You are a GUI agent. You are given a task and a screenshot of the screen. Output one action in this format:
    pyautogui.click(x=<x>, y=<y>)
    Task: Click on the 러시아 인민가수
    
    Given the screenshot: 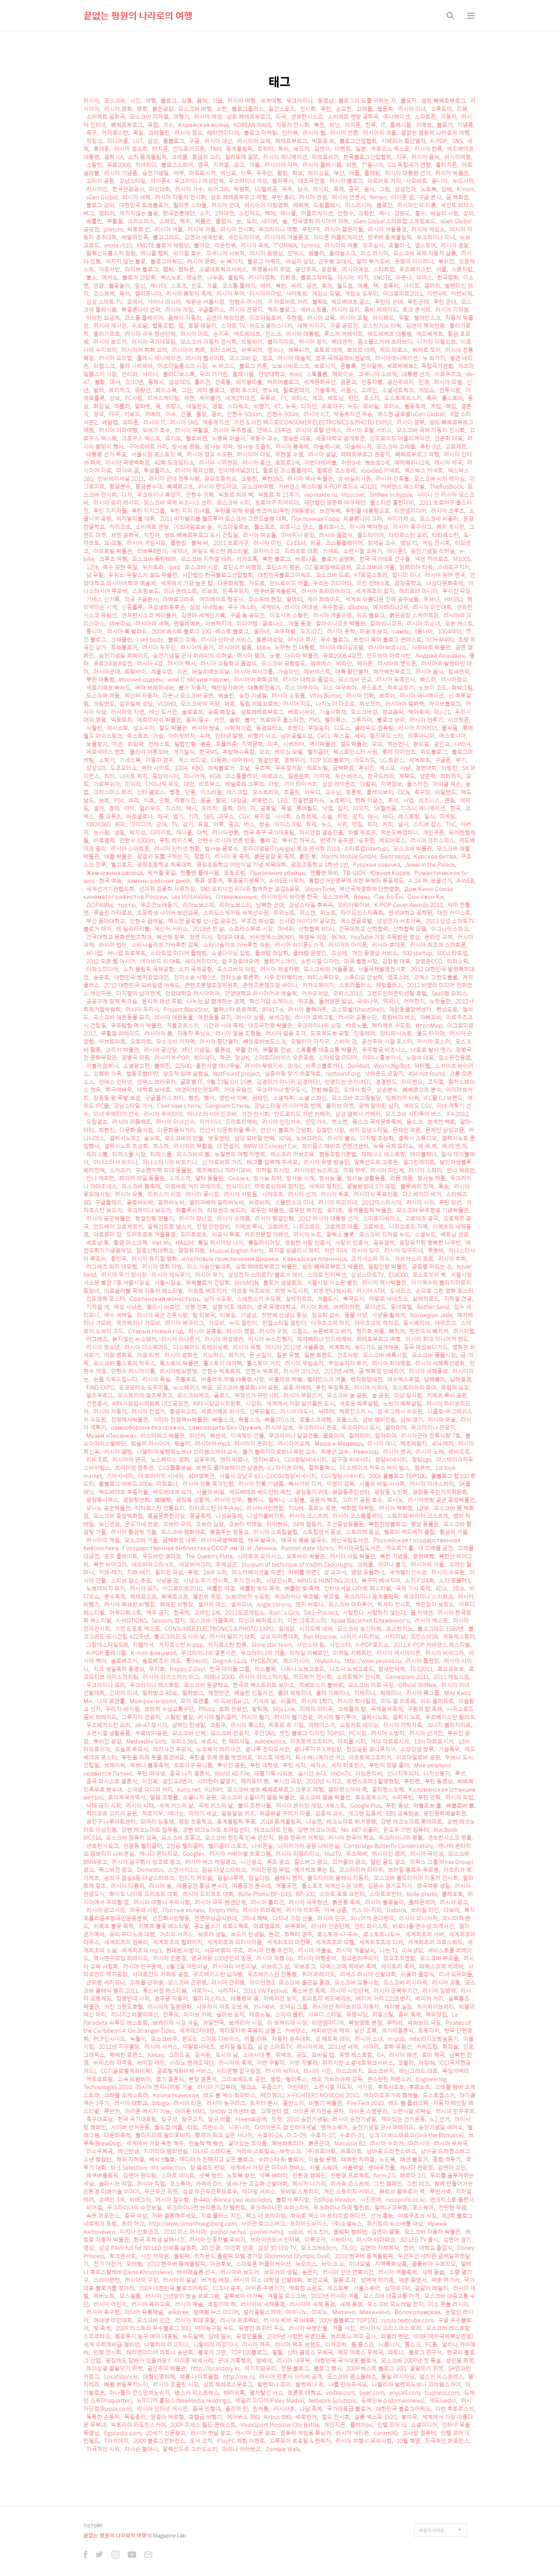 What is the action you would take?
    pyautogui.click(x=281, y=1121)
    